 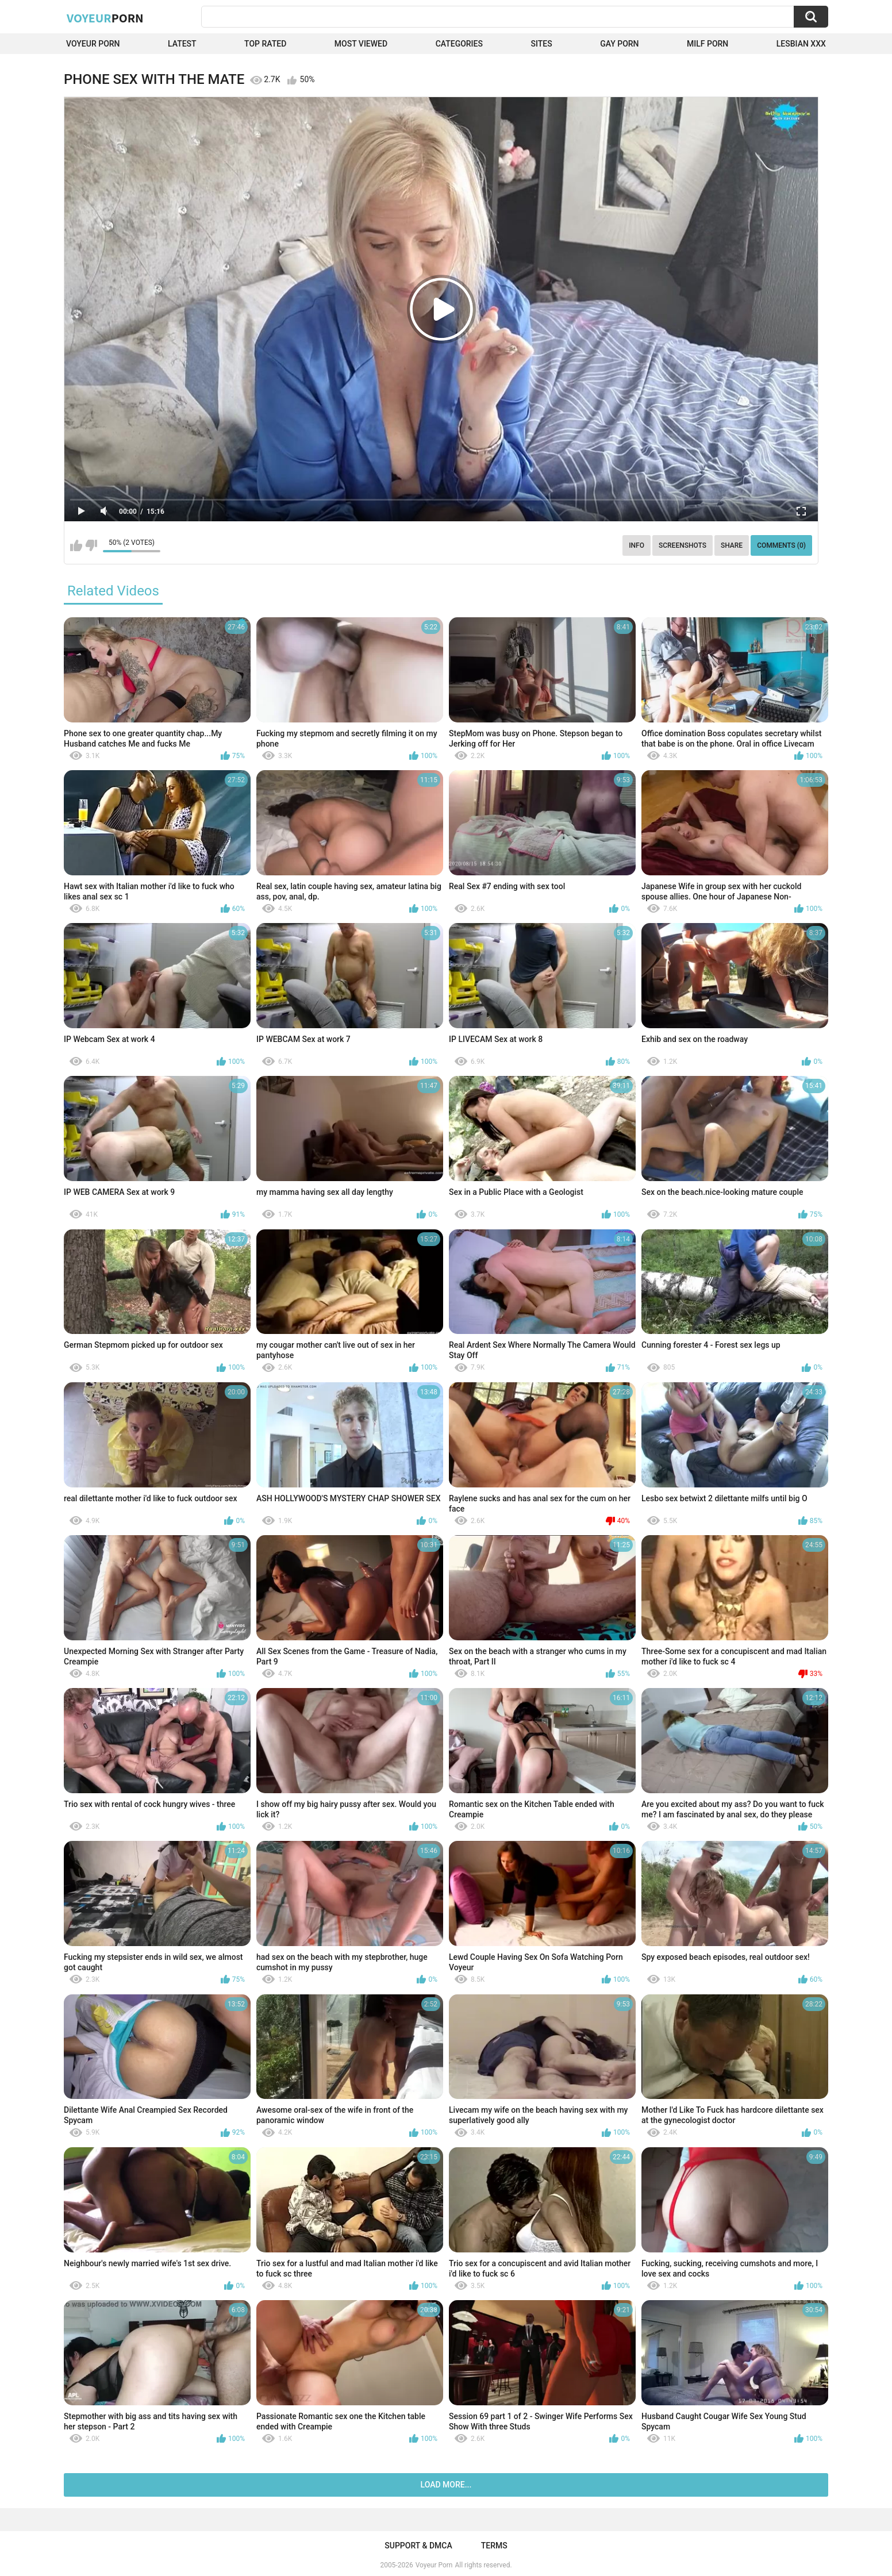 I want to click on Milf Porn, so click(x=707, y=43).